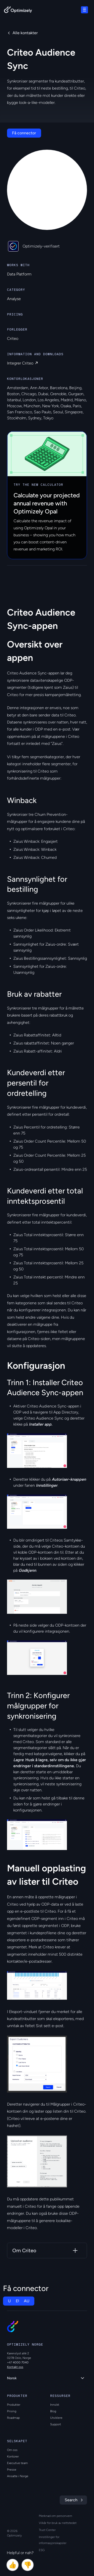 This screenshot has width=94, height=2576. I want to click on Criteo, so click(12, 338).